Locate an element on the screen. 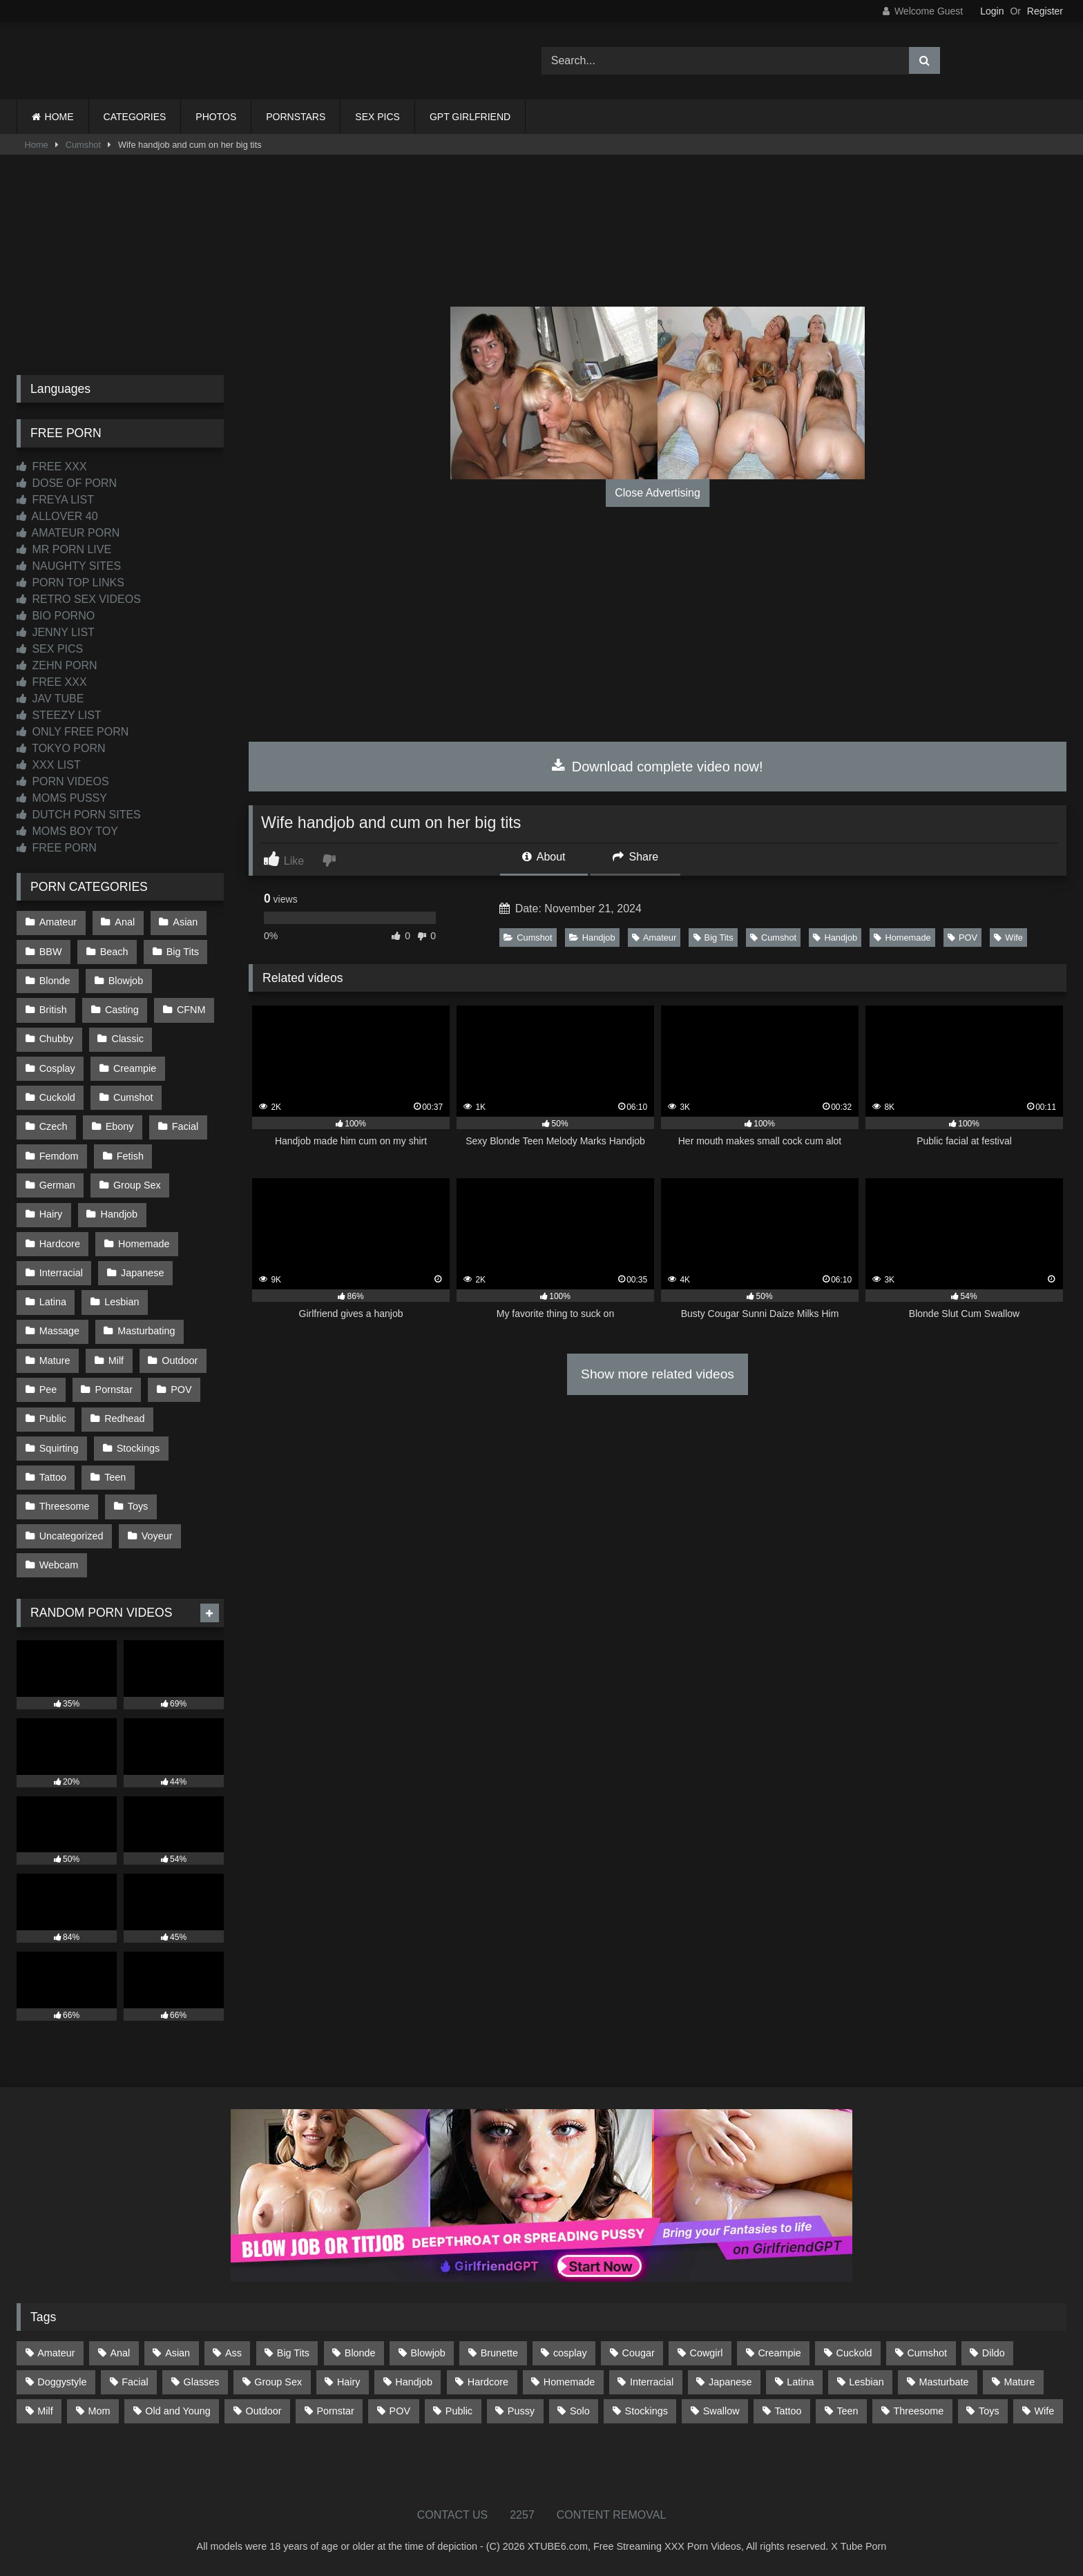 The width and height of the screenshot is (1083, 2576). Creampie [Creampie (100 items)] is located at coordinates (779, 2352).